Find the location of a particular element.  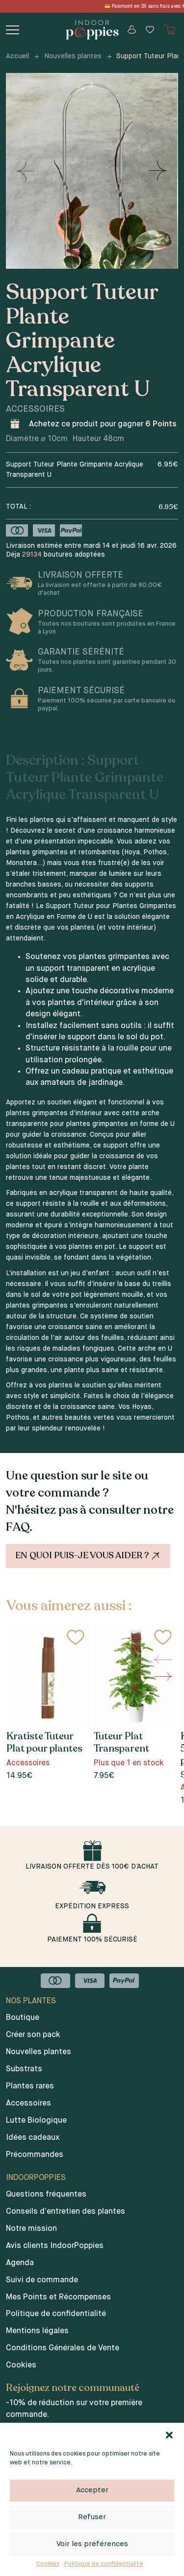

Lutte Biologique is located at coordinates (36, 2121).